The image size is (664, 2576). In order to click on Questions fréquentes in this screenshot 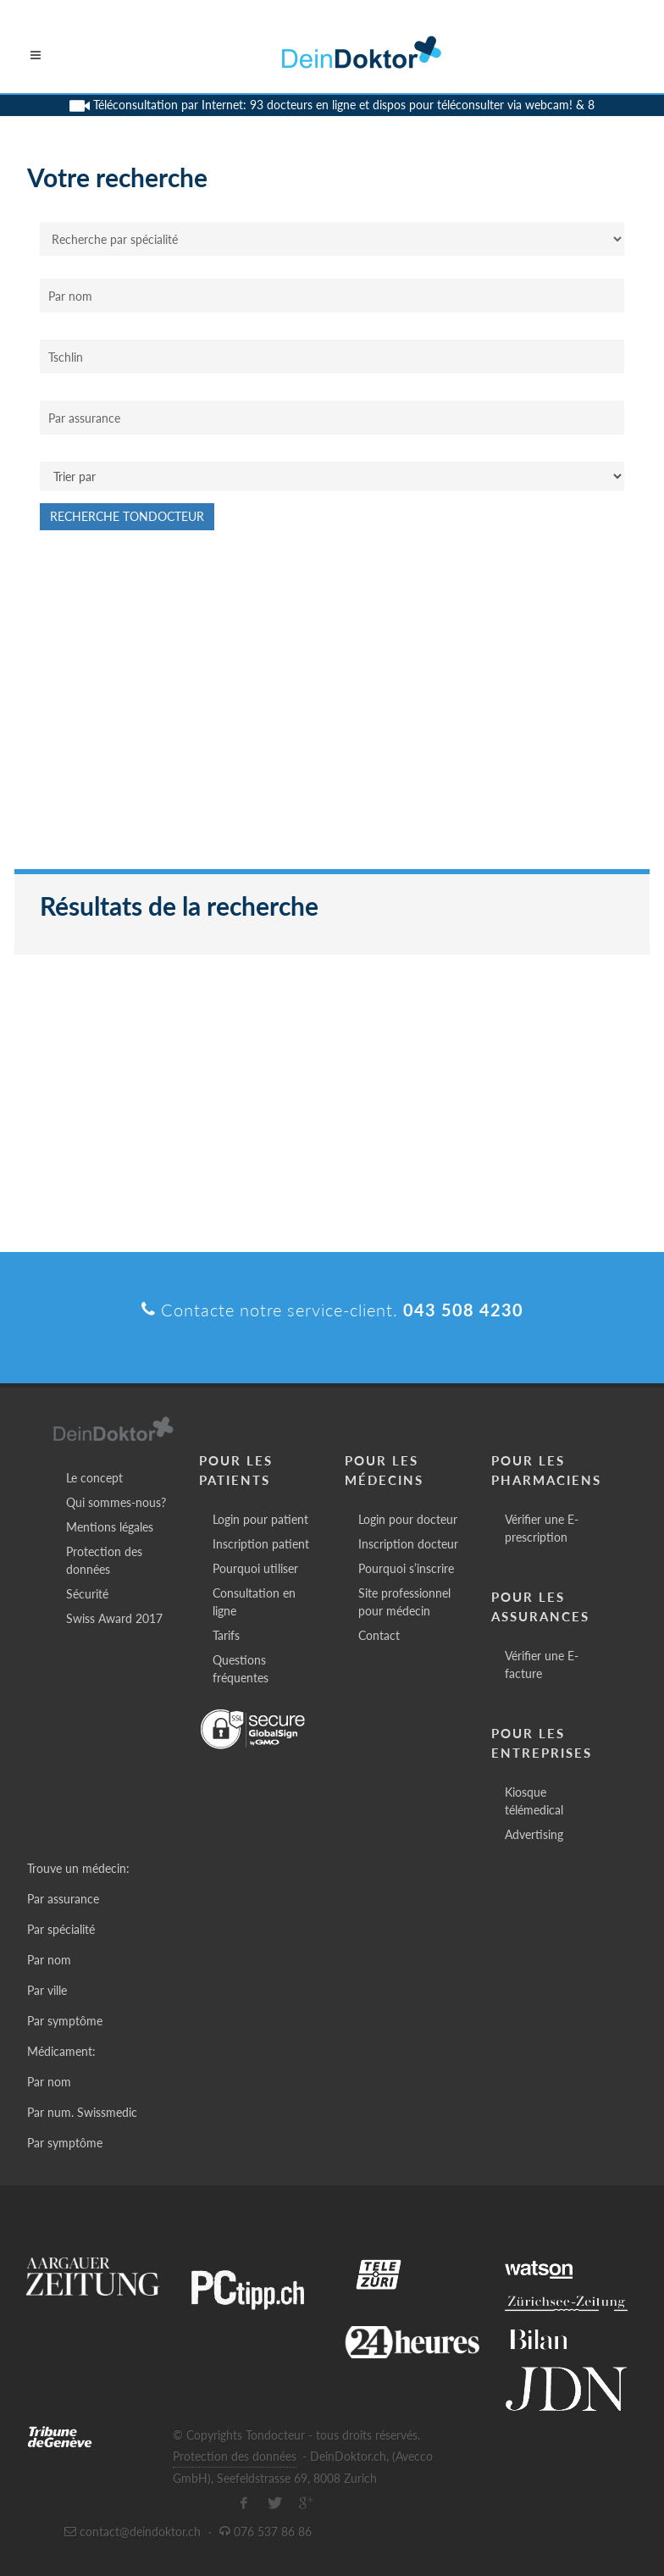, I will do `click(240, 1669)`.